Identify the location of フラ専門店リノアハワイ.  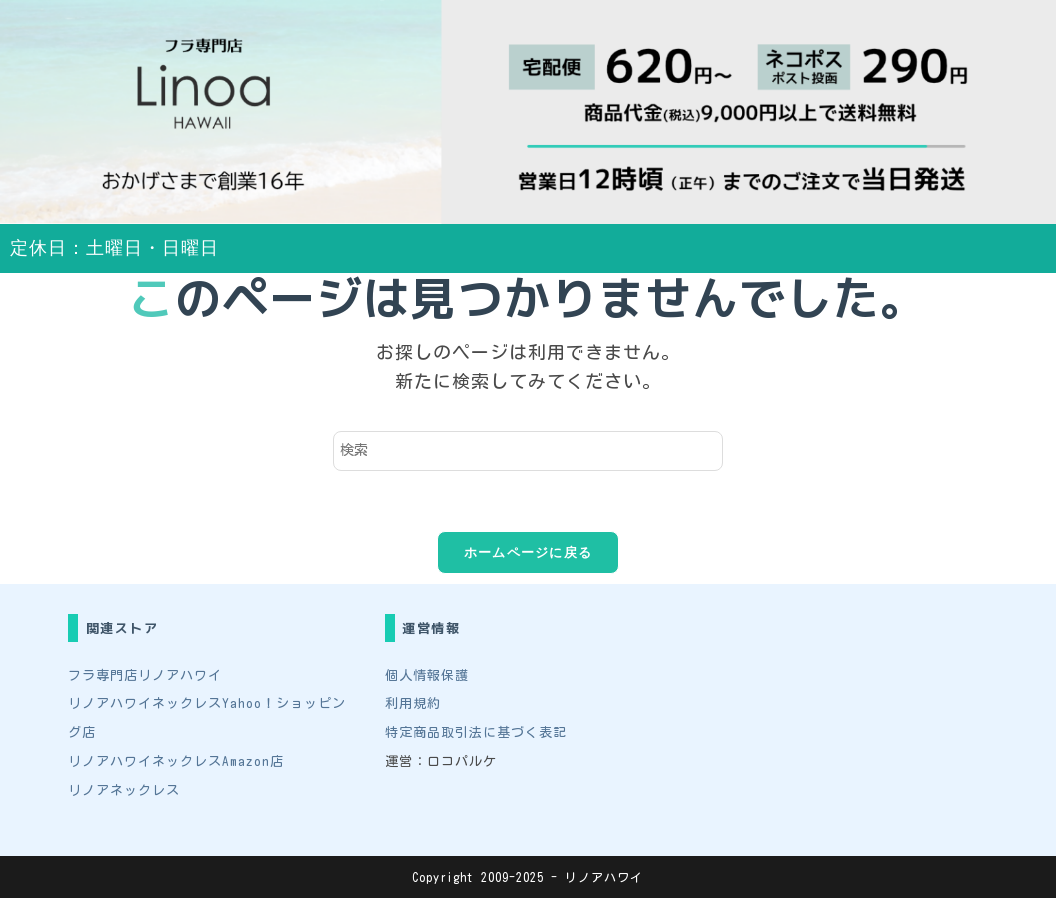
(145, 675).